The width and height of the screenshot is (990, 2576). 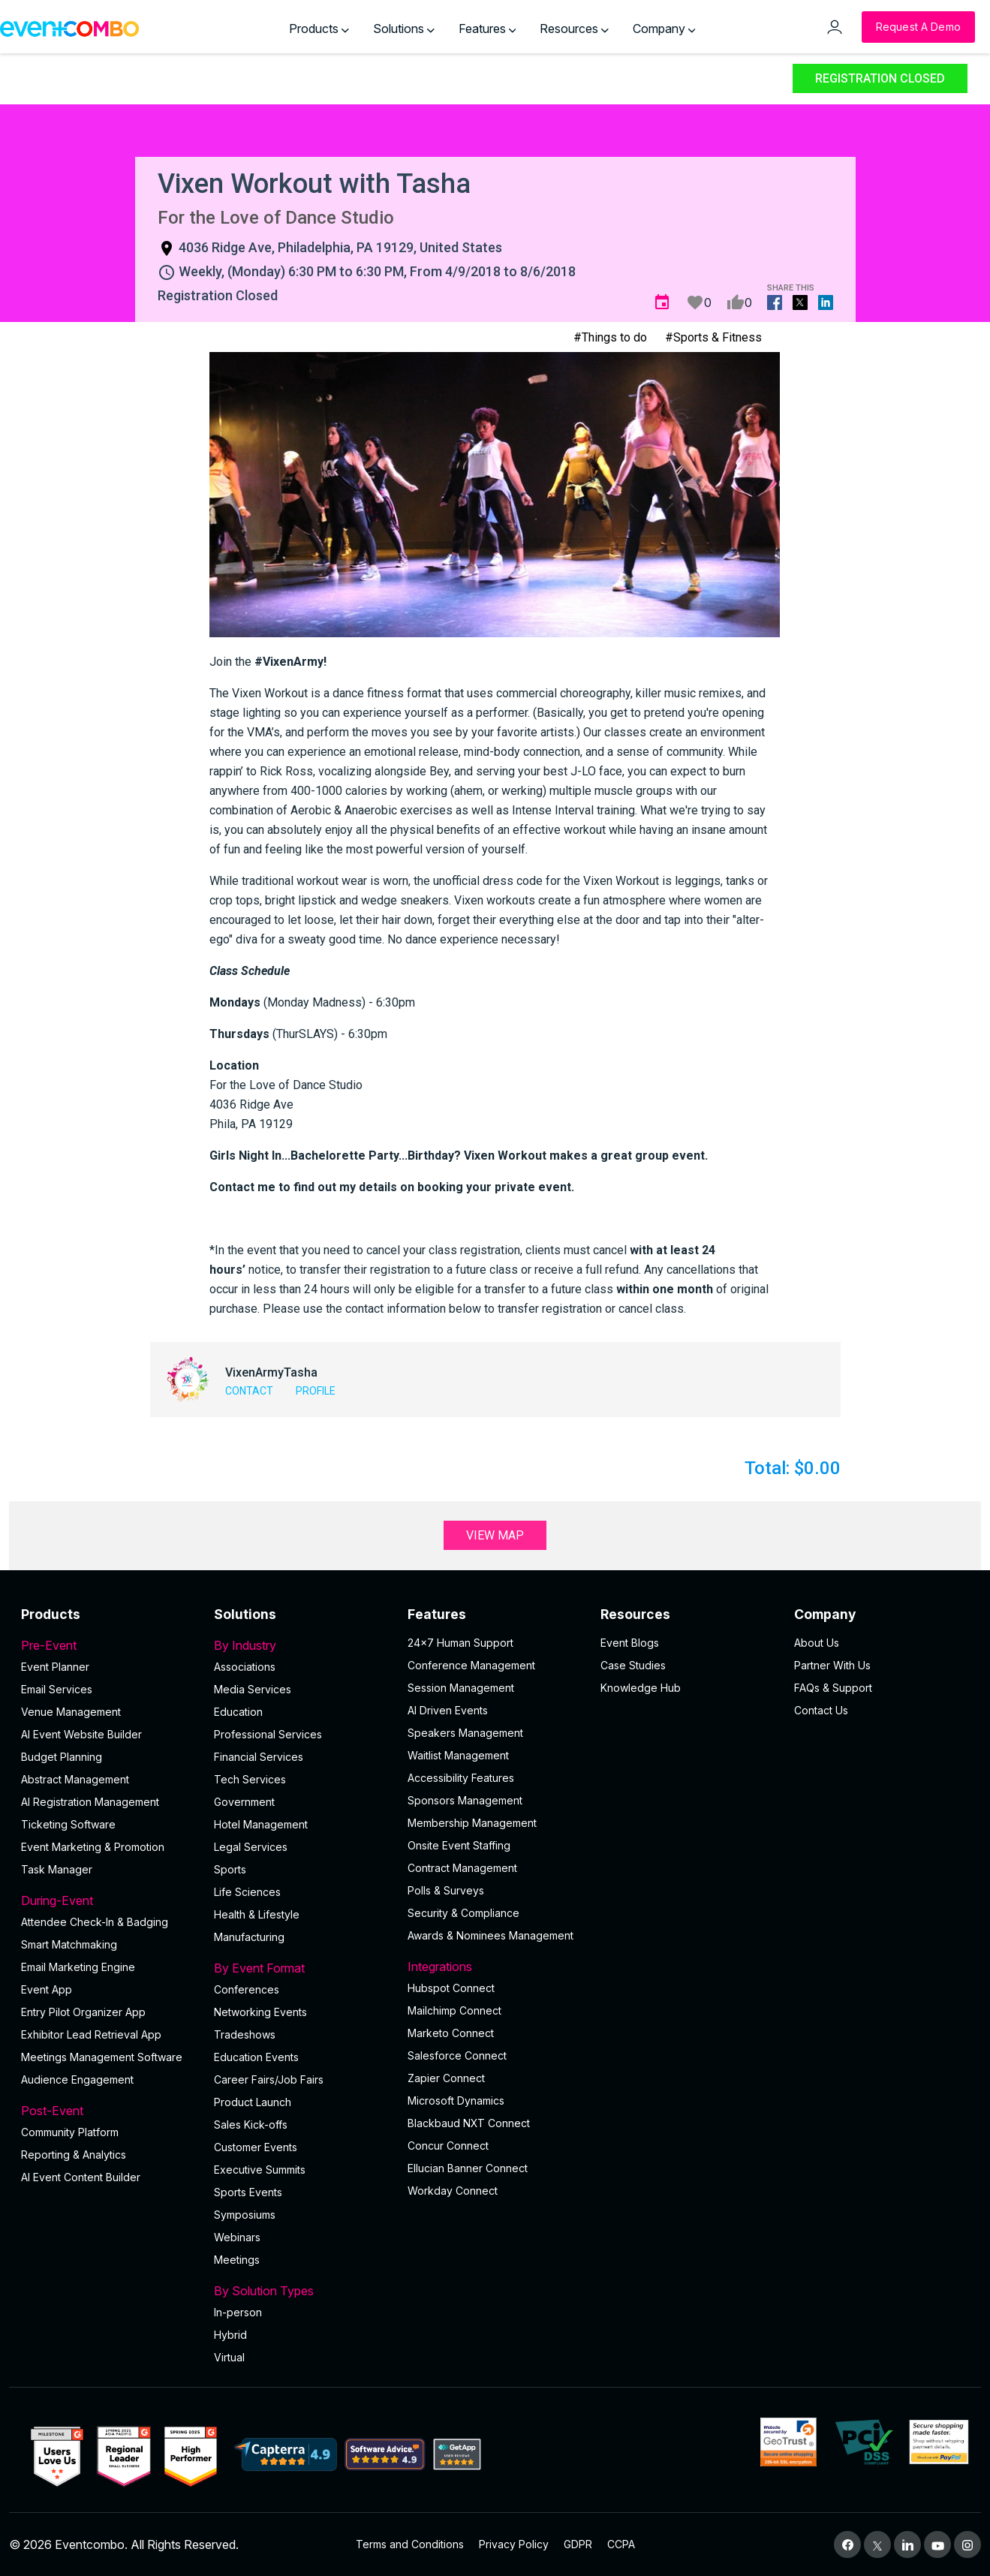 I want to click on Executive Summits, so click(x=259, y=2169).